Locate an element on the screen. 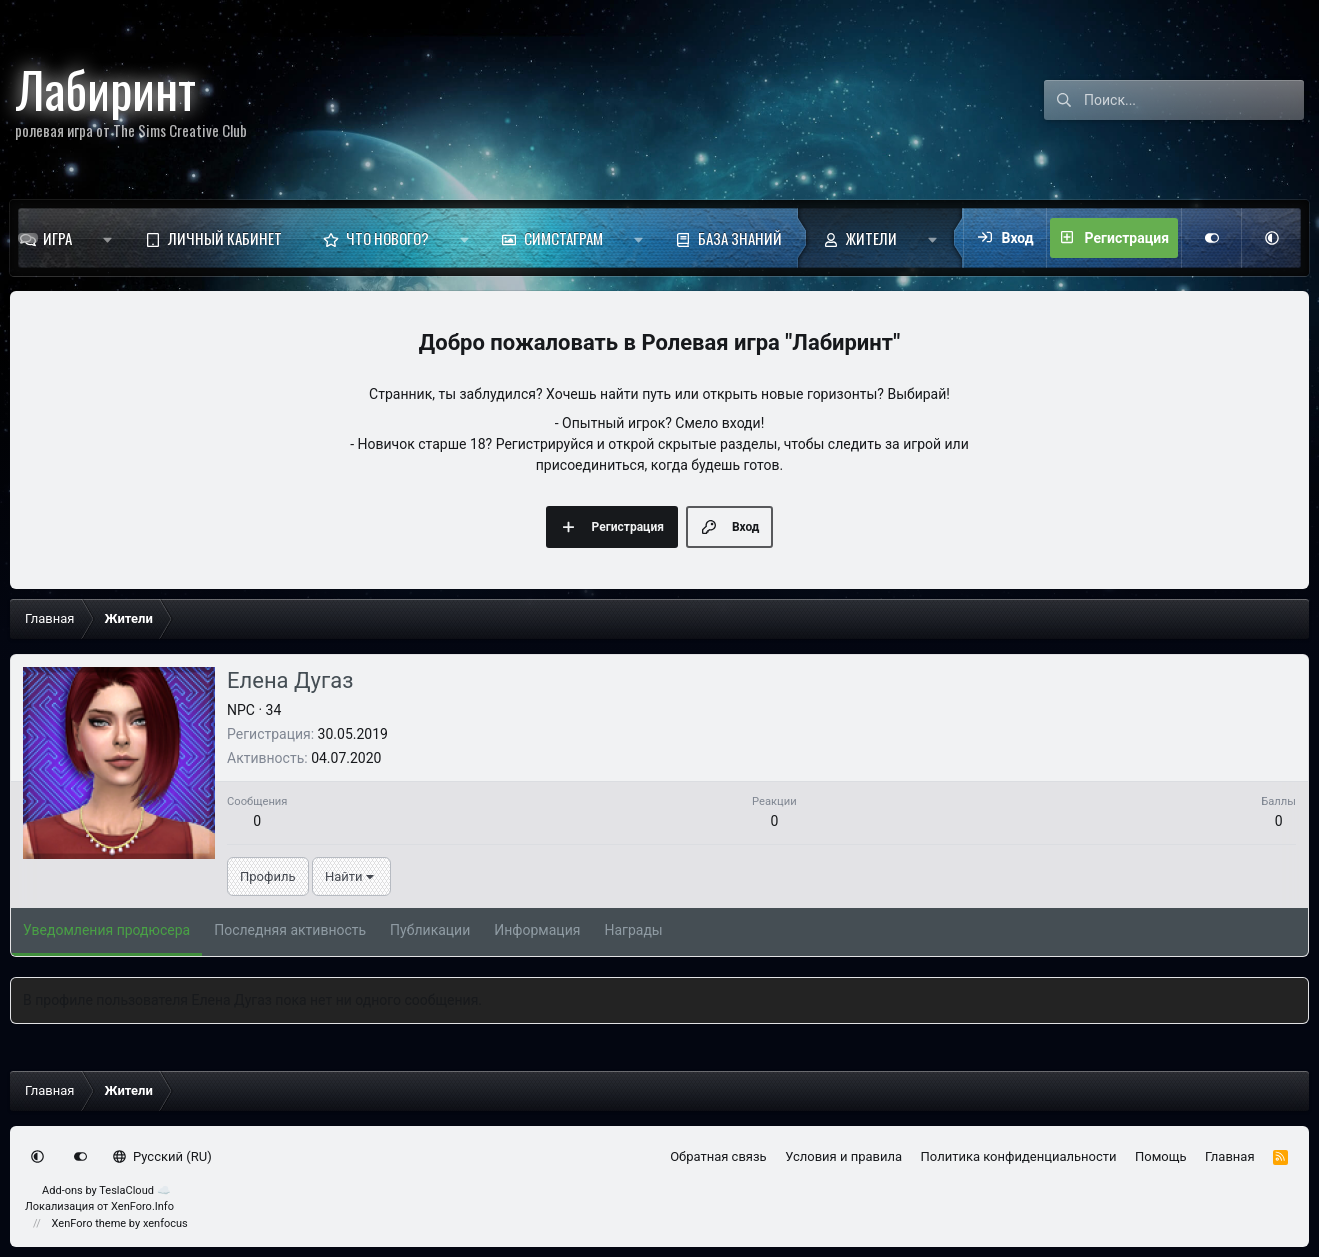 The image size is (1319, 1257). [button] is located at coordinates (107, 238).